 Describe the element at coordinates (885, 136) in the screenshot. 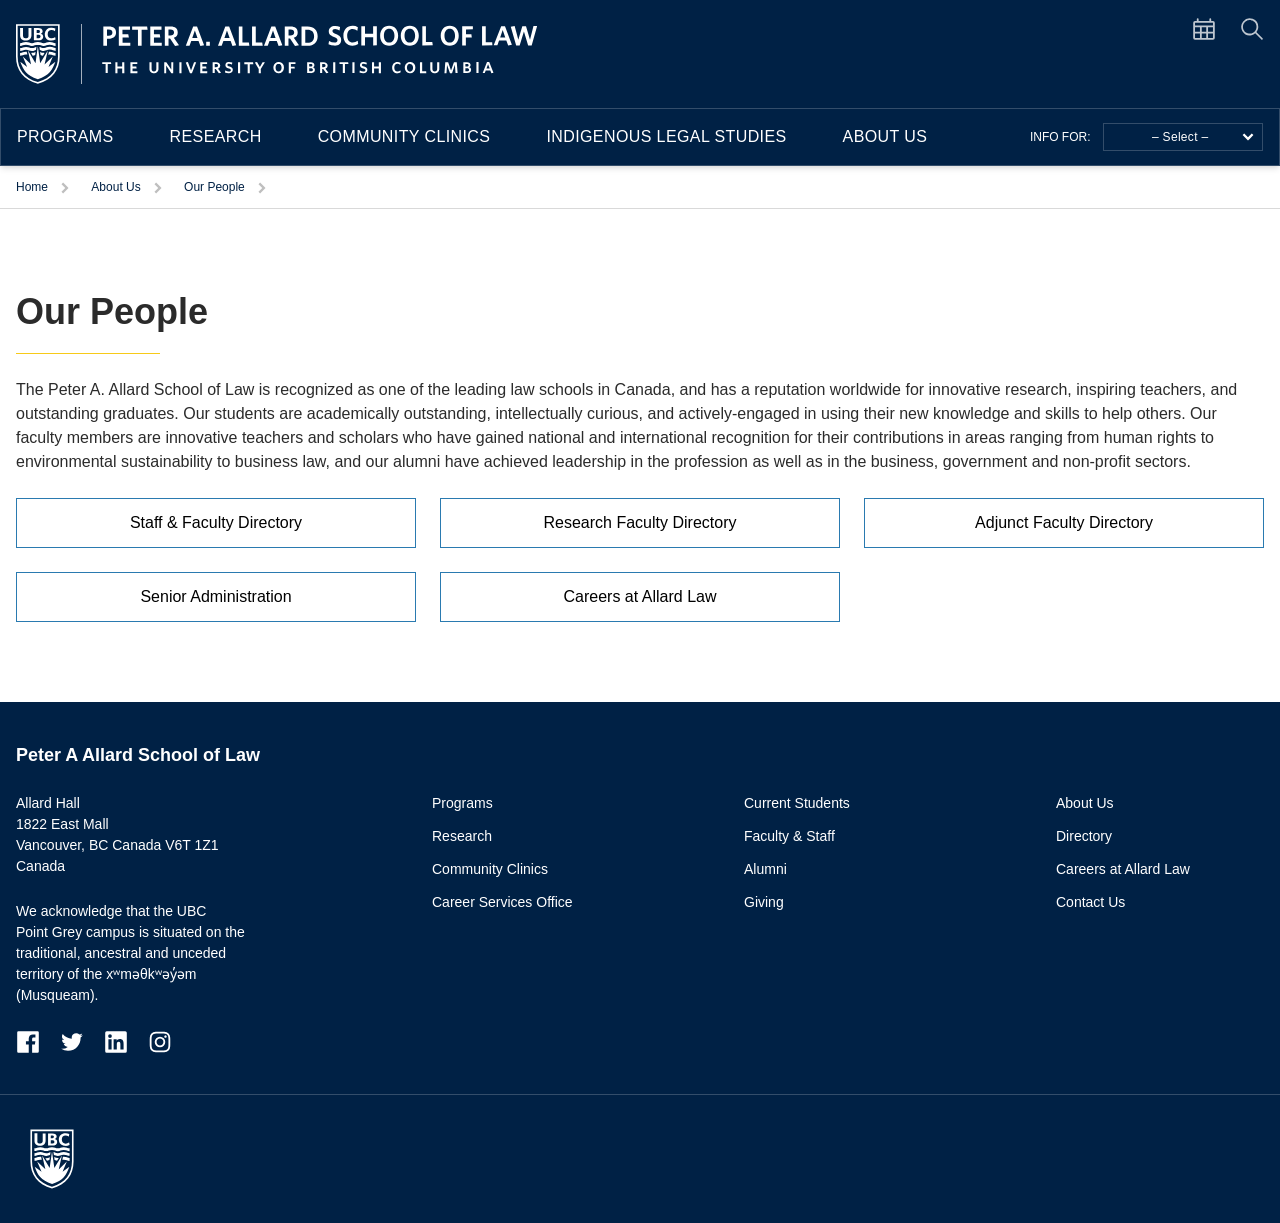

I see `About Us` at that location.